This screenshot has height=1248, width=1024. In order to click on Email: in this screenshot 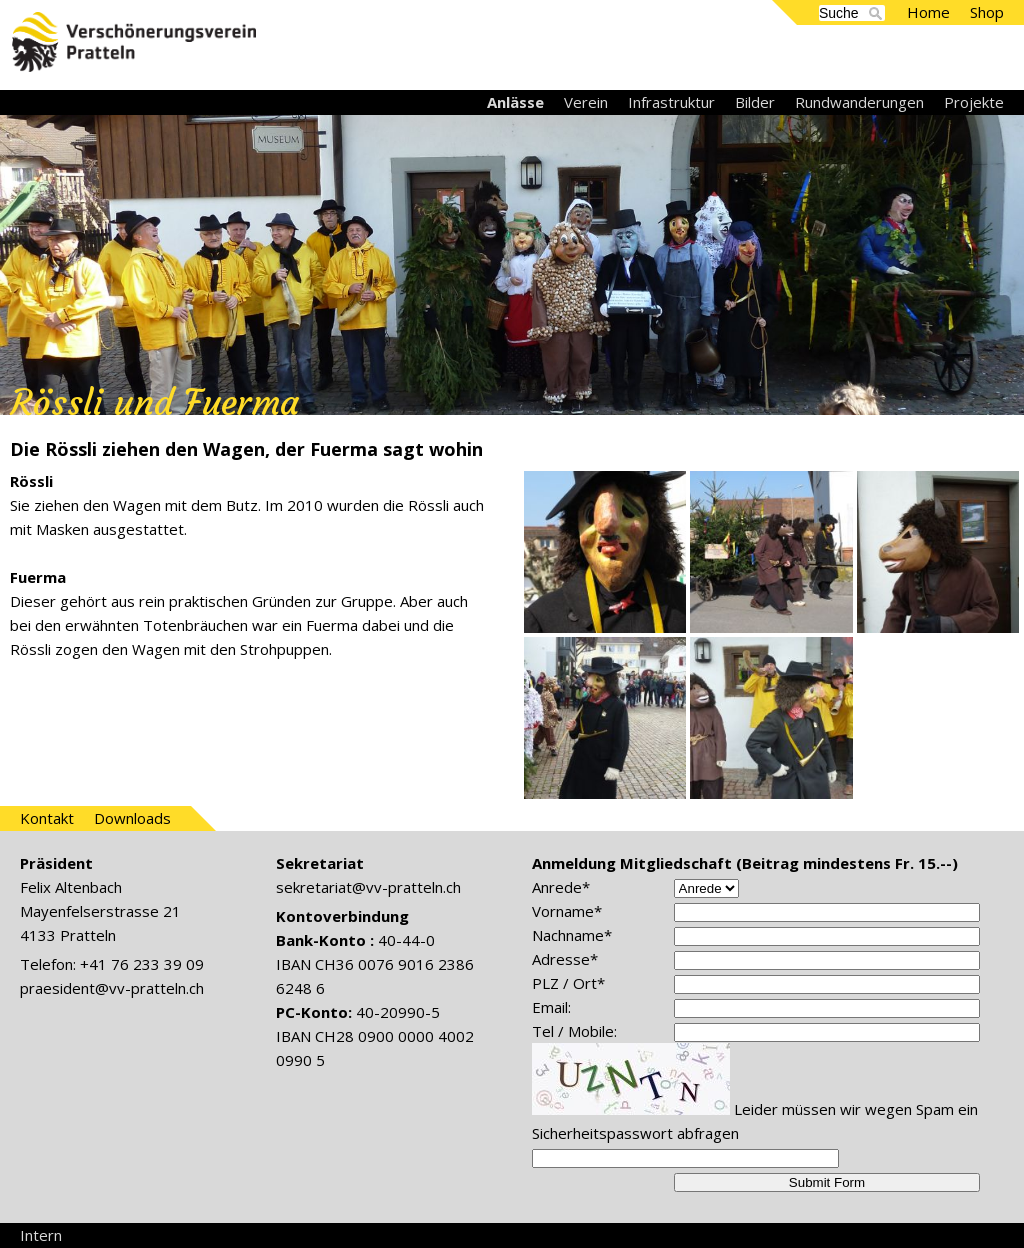, I will do `click(551, 1007)`.